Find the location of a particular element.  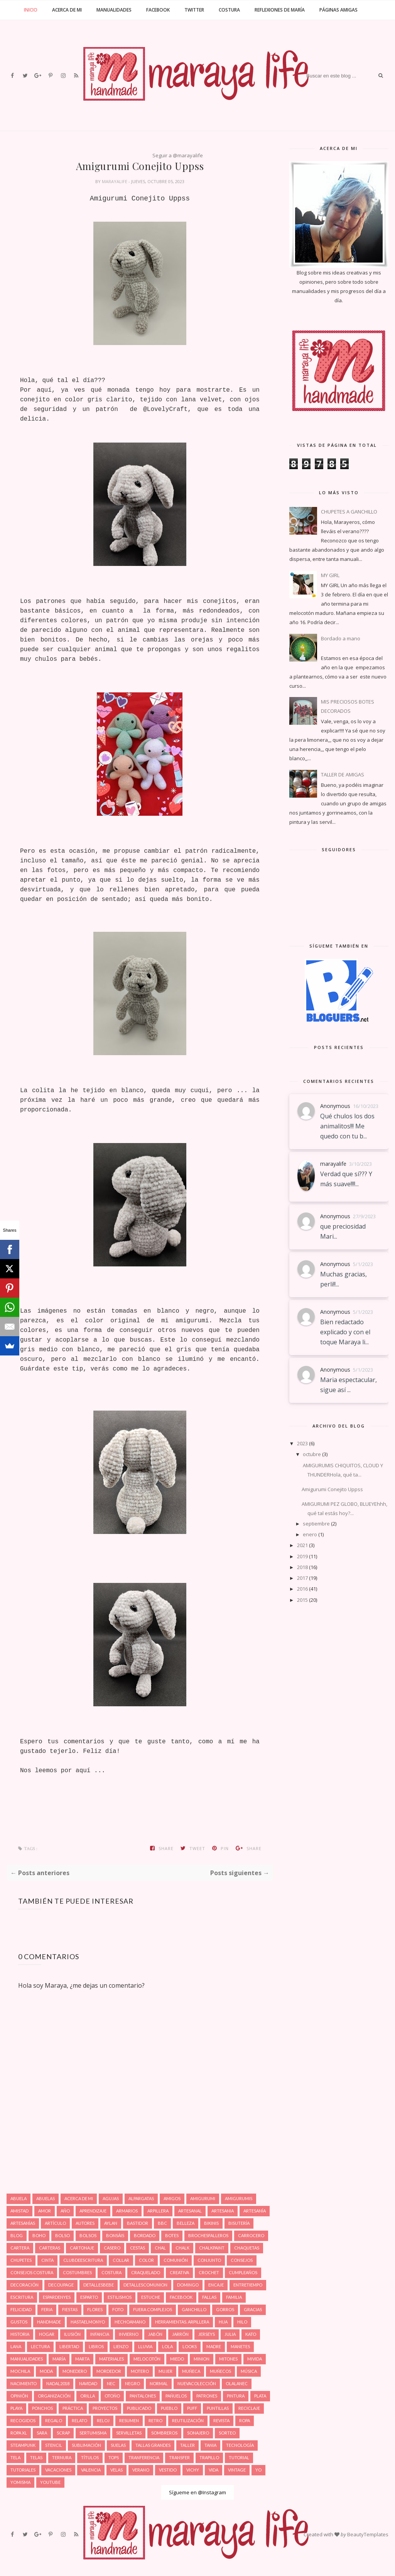

Organización is located at coordinates (54, 2395).